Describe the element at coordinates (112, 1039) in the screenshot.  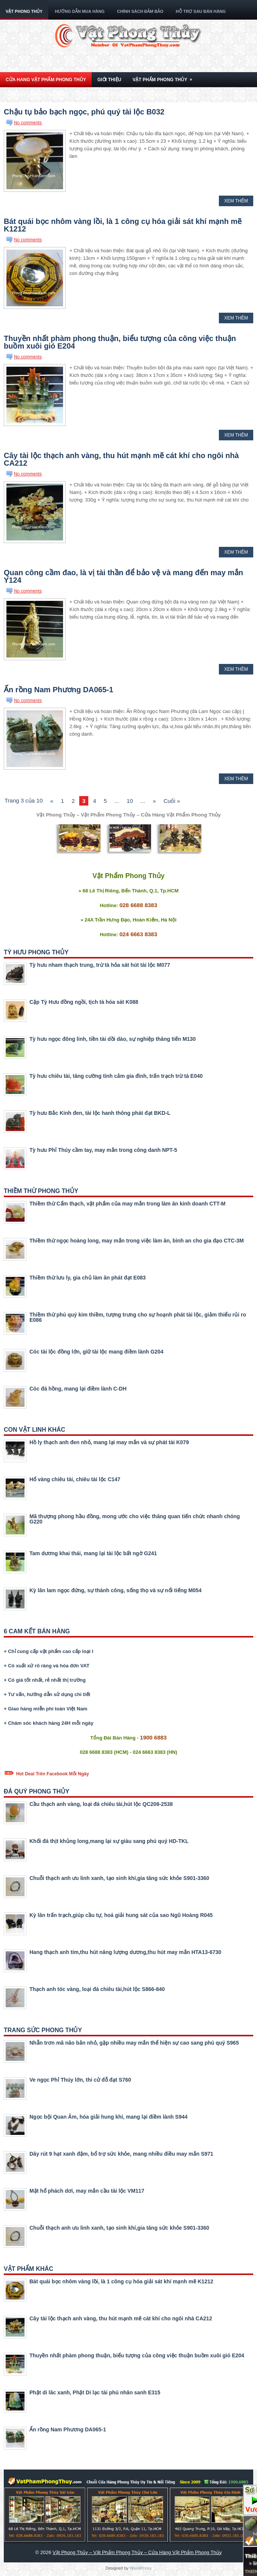
I see `Tỳ hưu ngọc đông linh, tiền tài dồi dào, sự nghiệp thăng tiến M130` at that location.